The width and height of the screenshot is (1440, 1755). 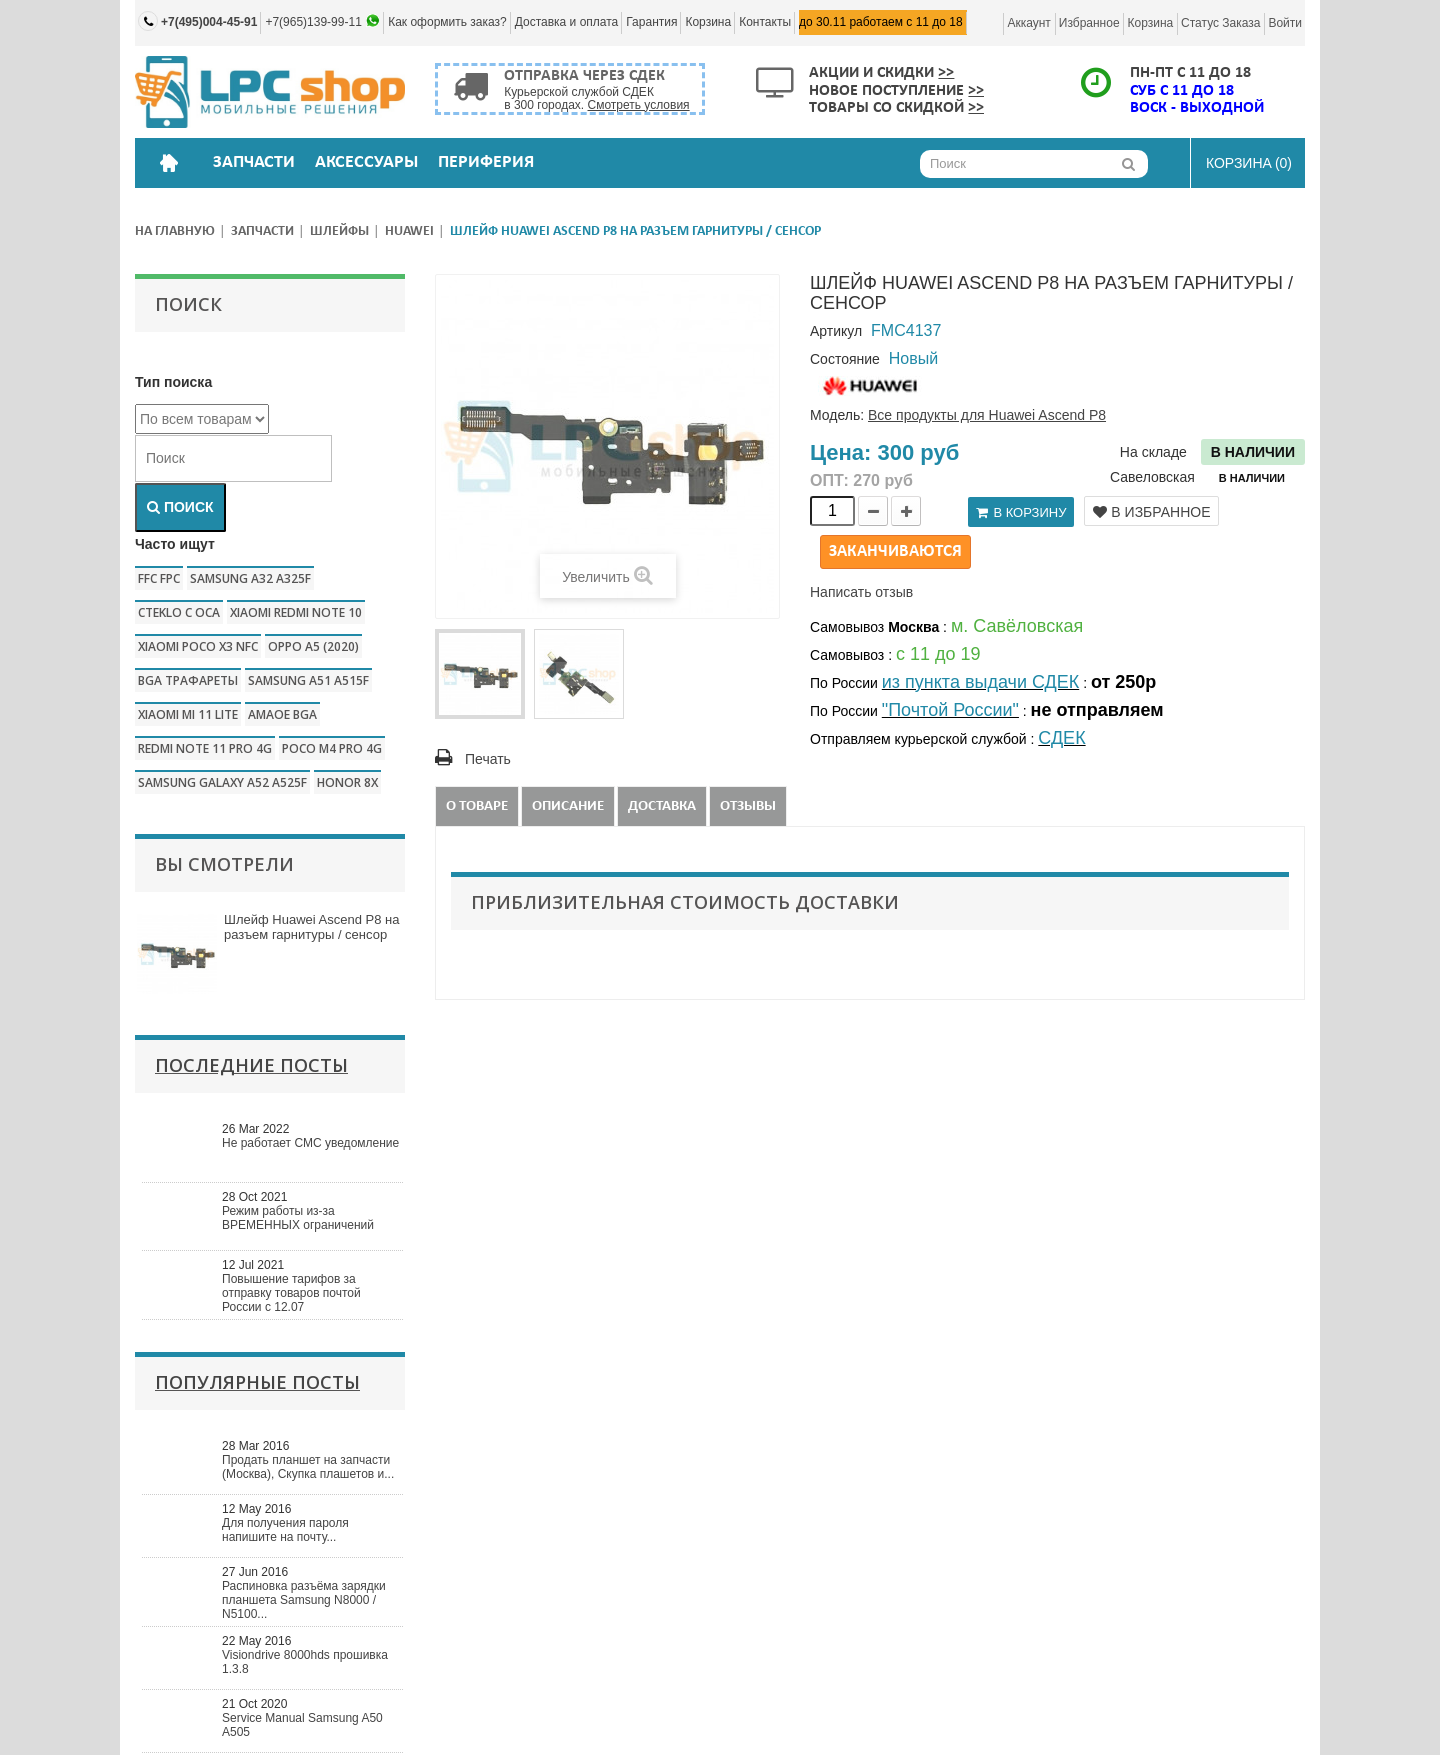 I want to click on Отзывы, so click(x=748, y=806).